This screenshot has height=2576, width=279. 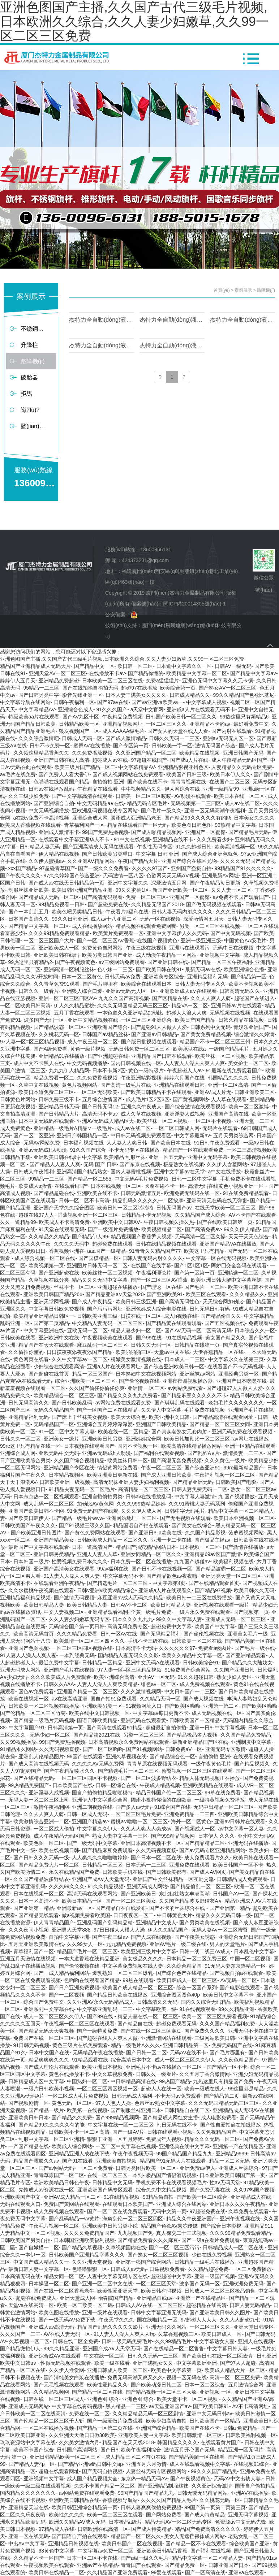 I want to click on 亚洲精选一区二区, so click(x=238, y=1273).